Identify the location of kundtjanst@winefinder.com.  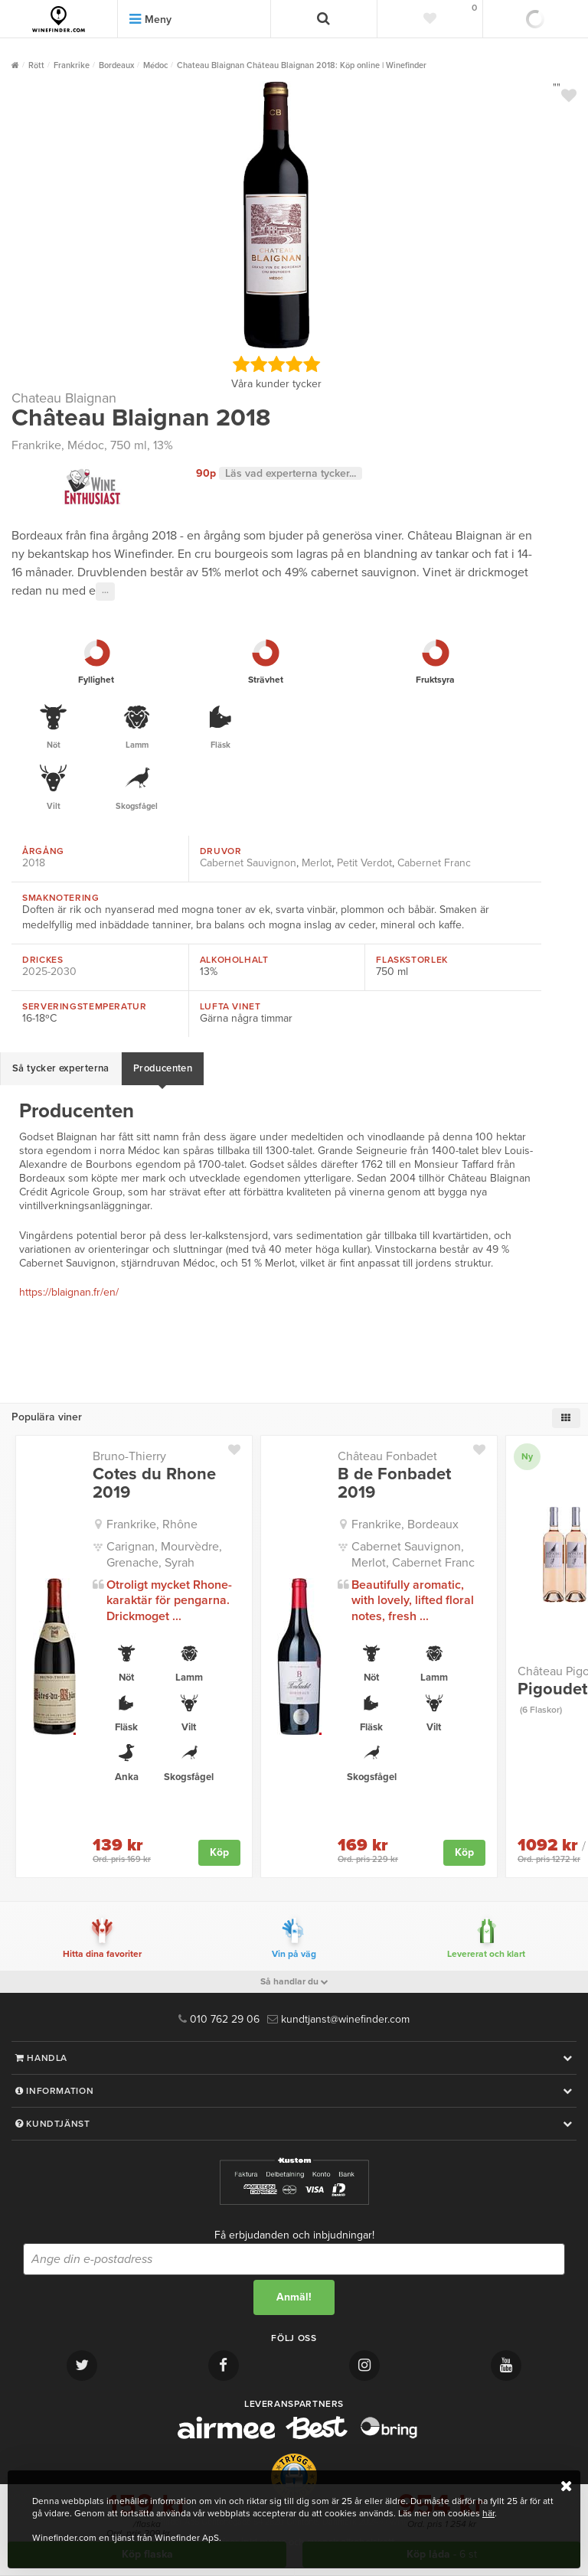
(338, 2019).